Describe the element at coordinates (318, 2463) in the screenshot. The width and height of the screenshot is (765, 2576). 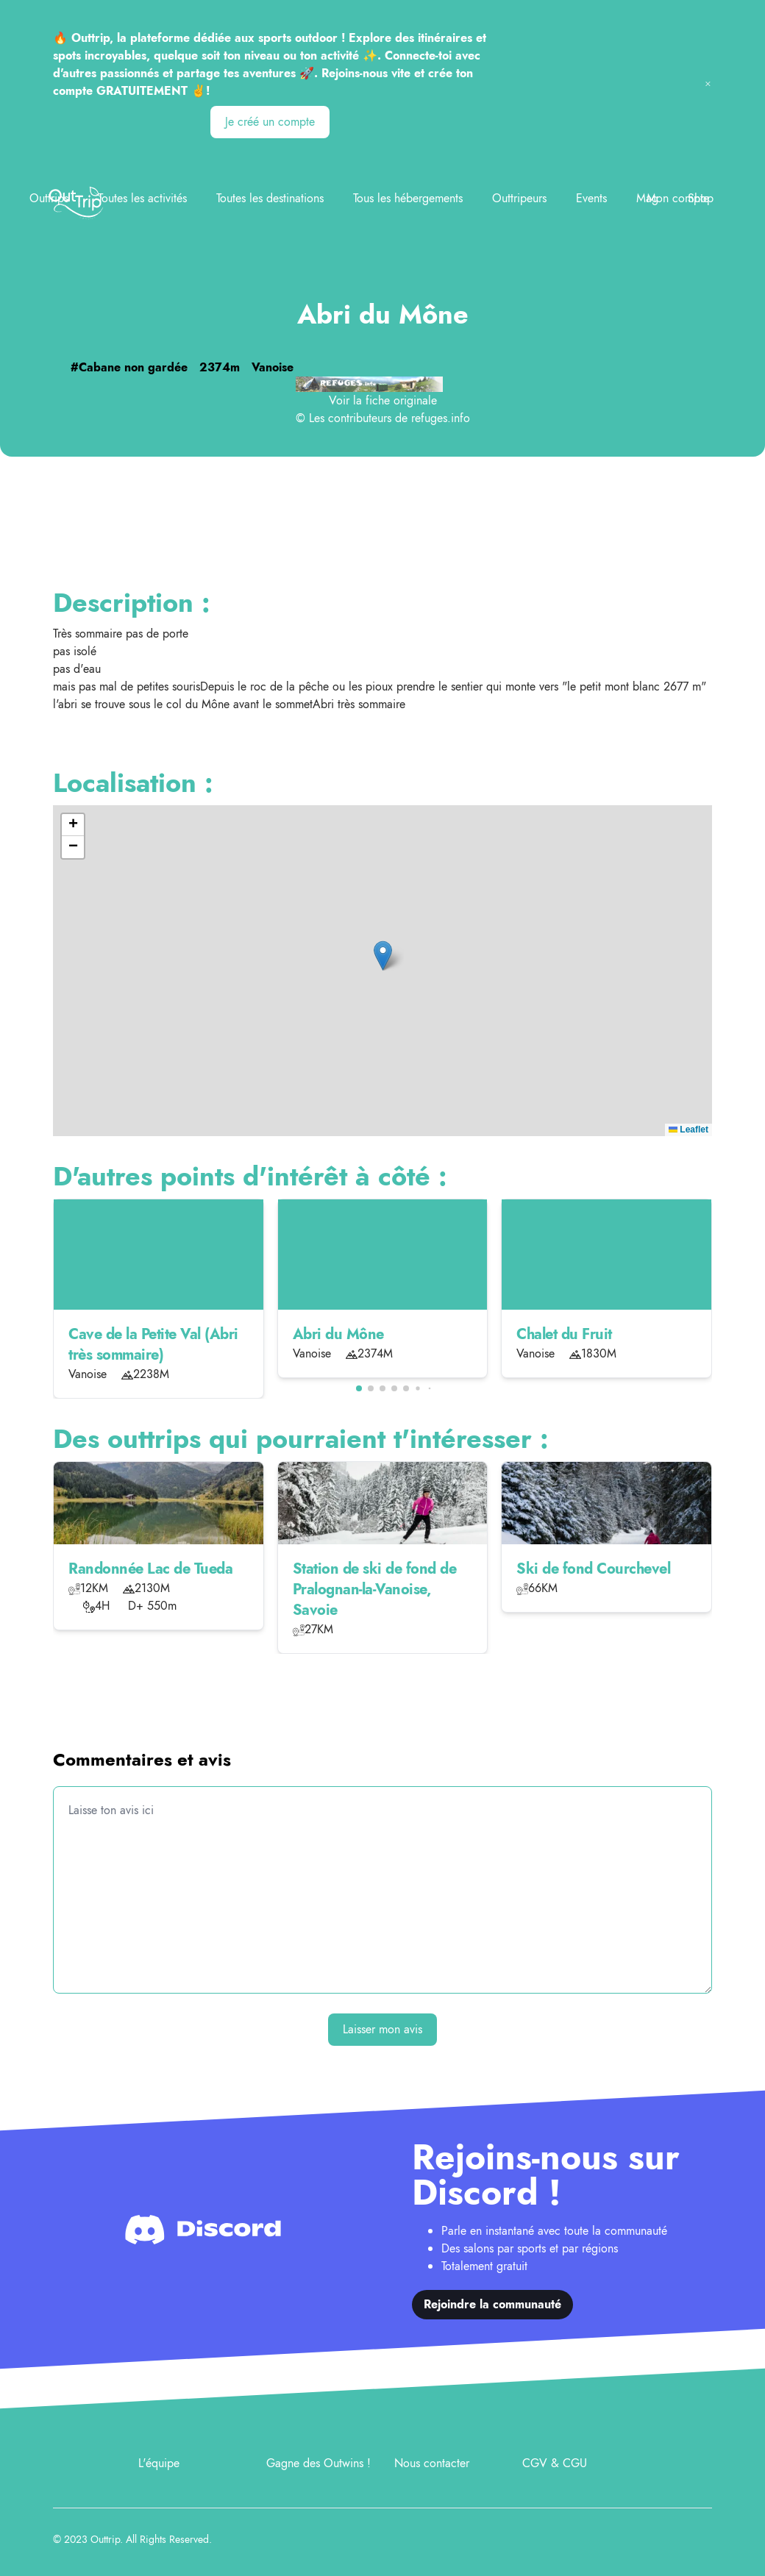
I see `Gagne des Outwins !` at that location.